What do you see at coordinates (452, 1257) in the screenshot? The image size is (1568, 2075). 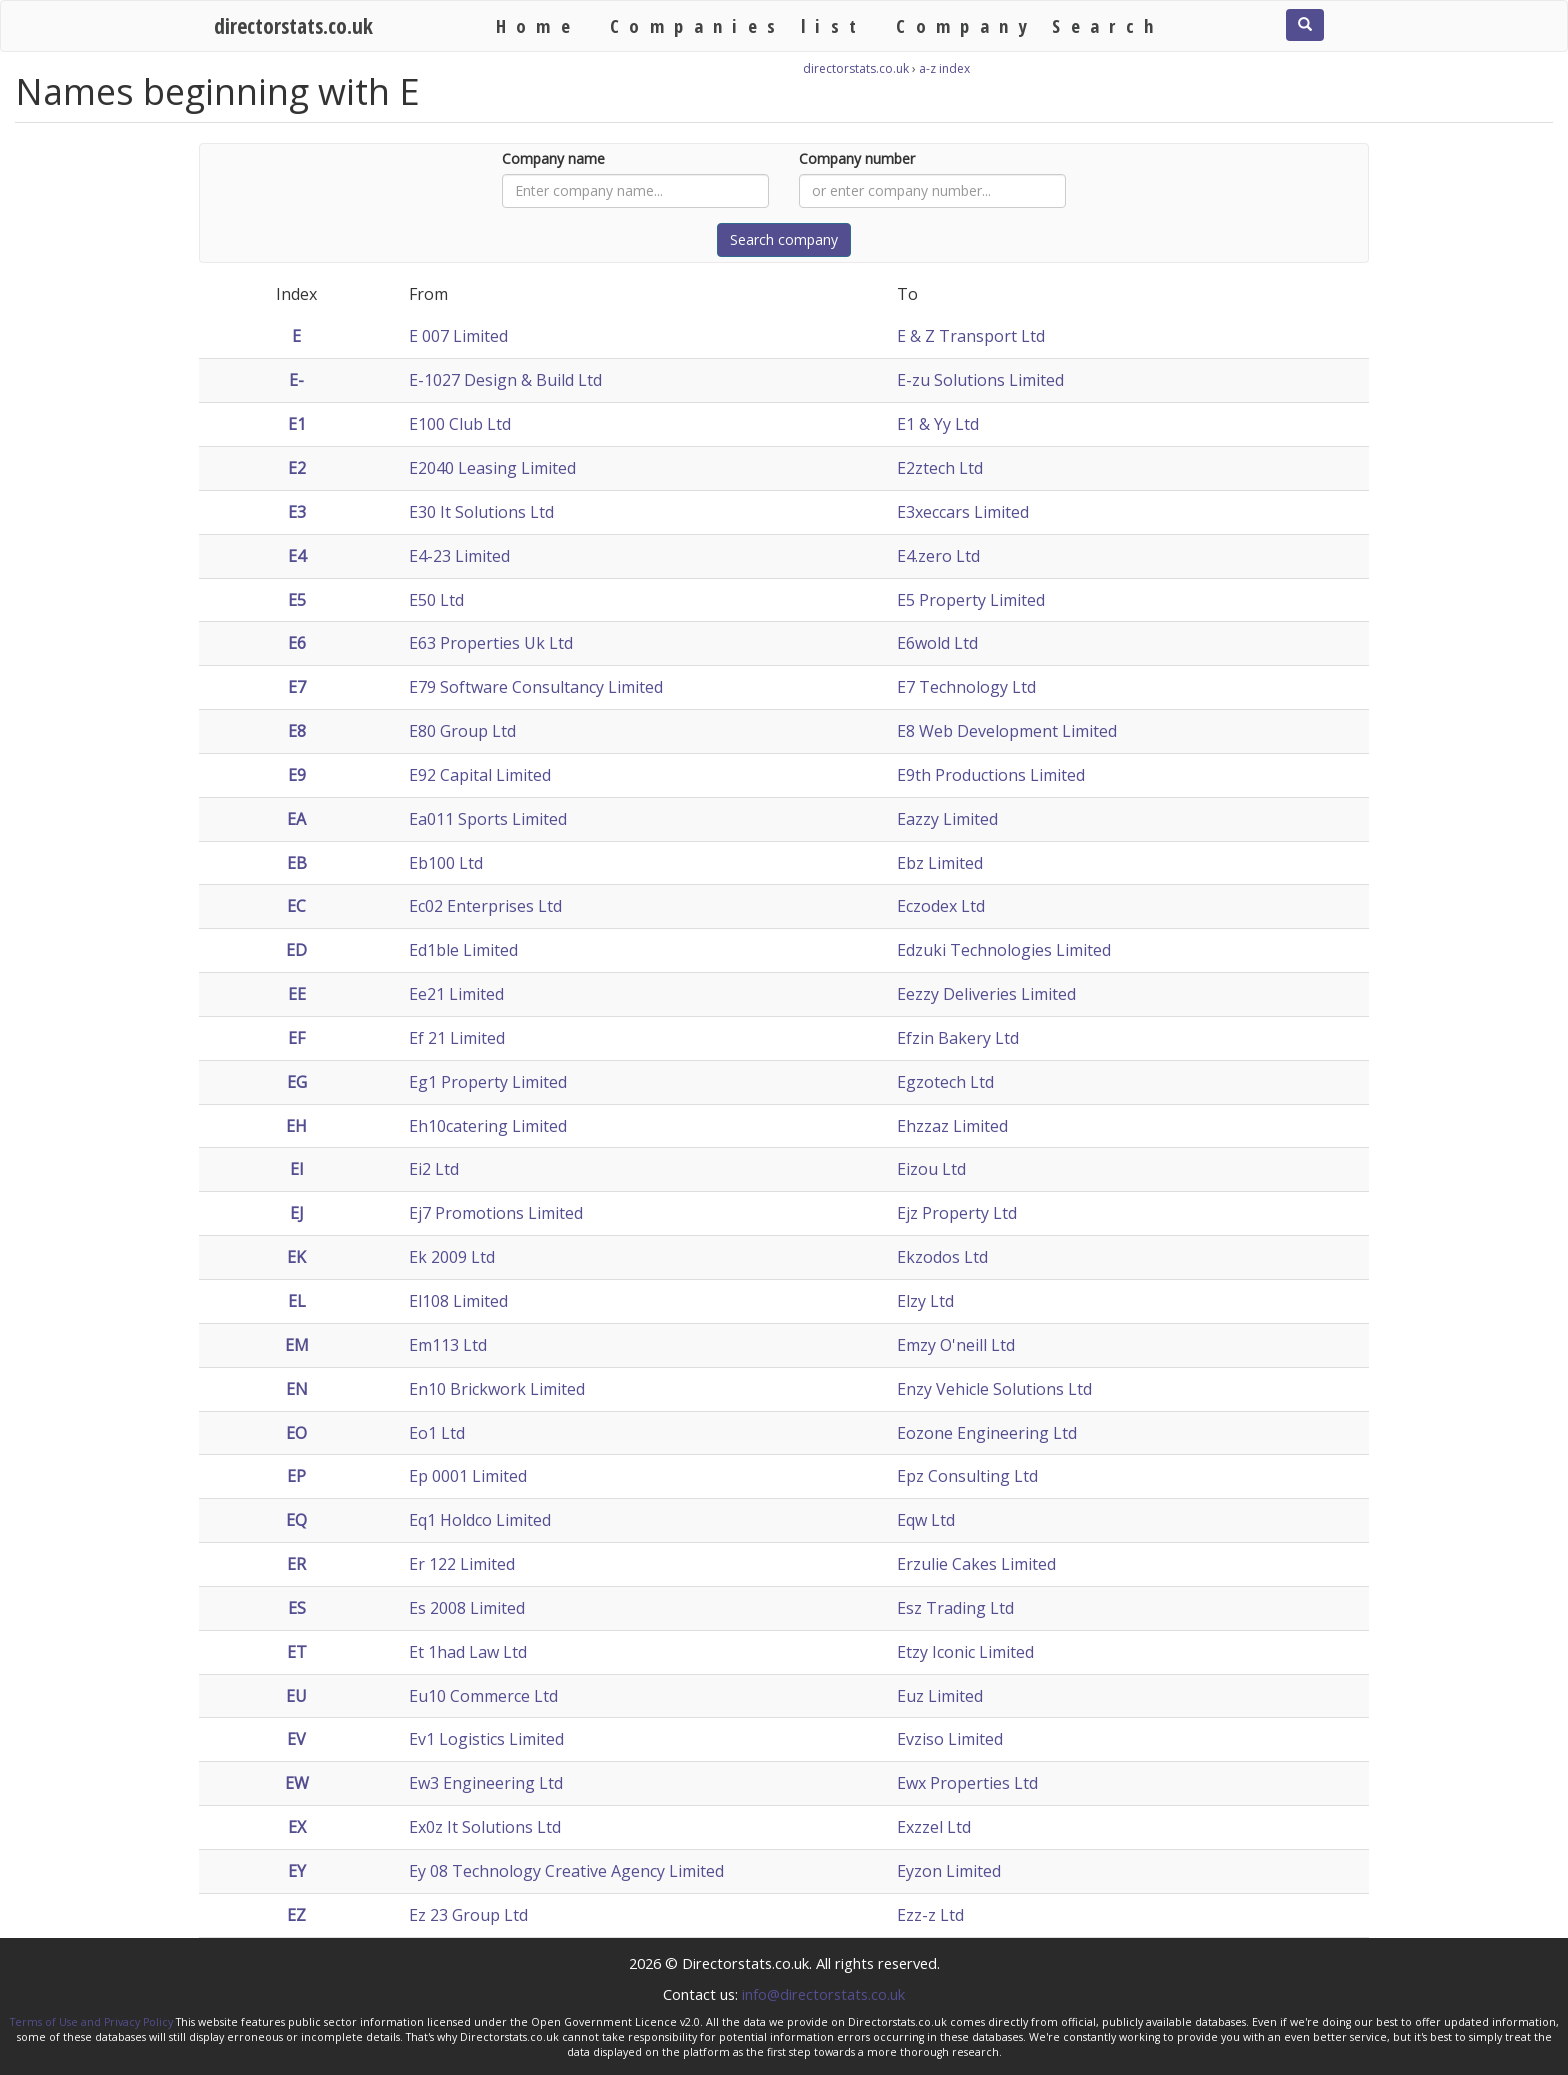 I see `Ek 2009 Ltd` at bounding box center [452, 1257].